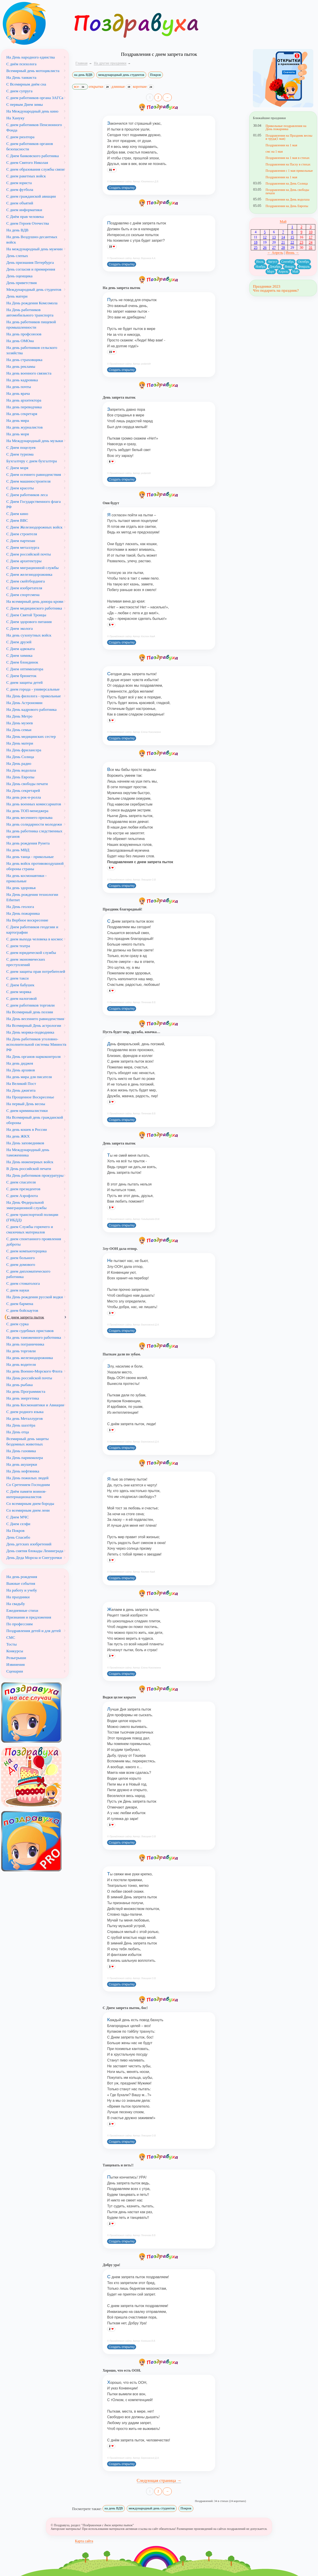  I want to click on На день кадровика, so click(22, 380).